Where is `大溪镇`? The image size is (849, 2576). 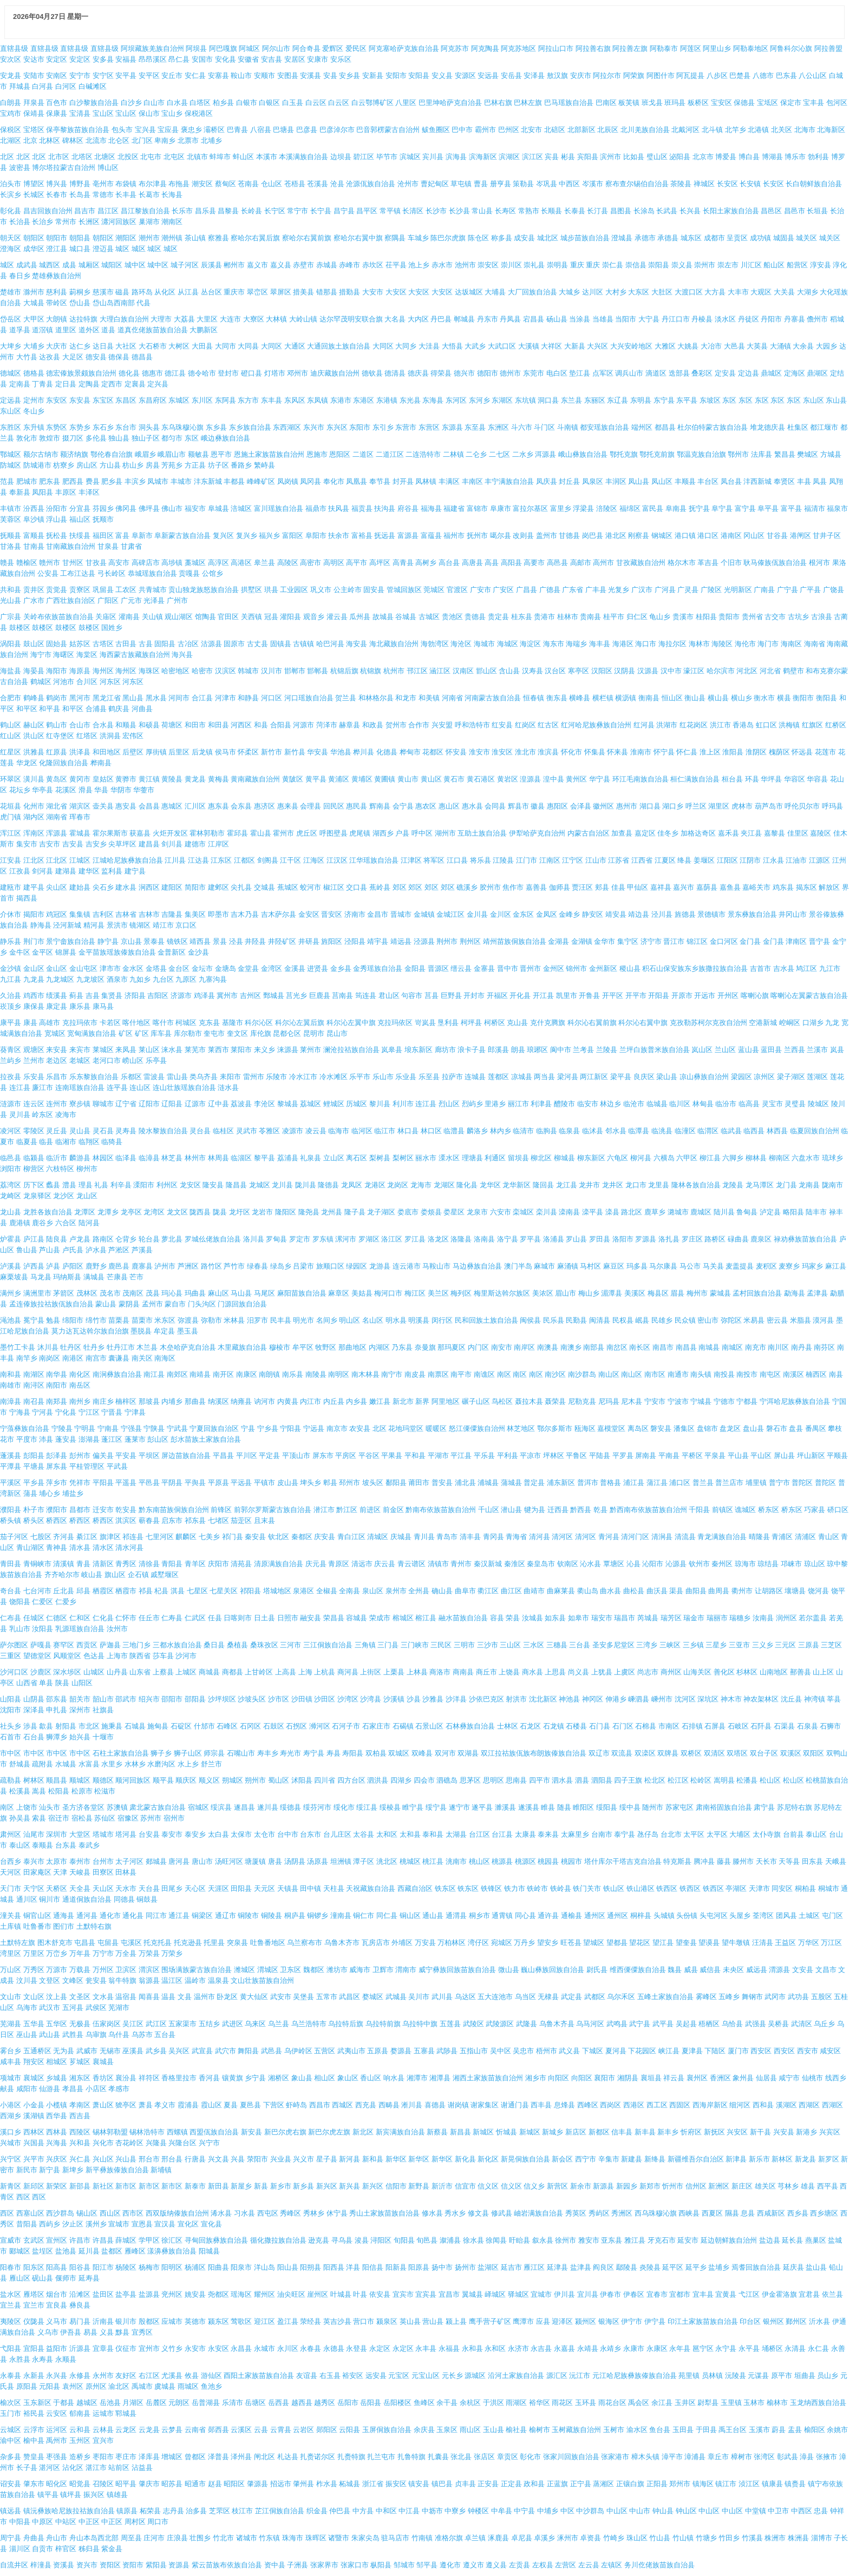 大溪镇 is located at coordinates (528, 346).